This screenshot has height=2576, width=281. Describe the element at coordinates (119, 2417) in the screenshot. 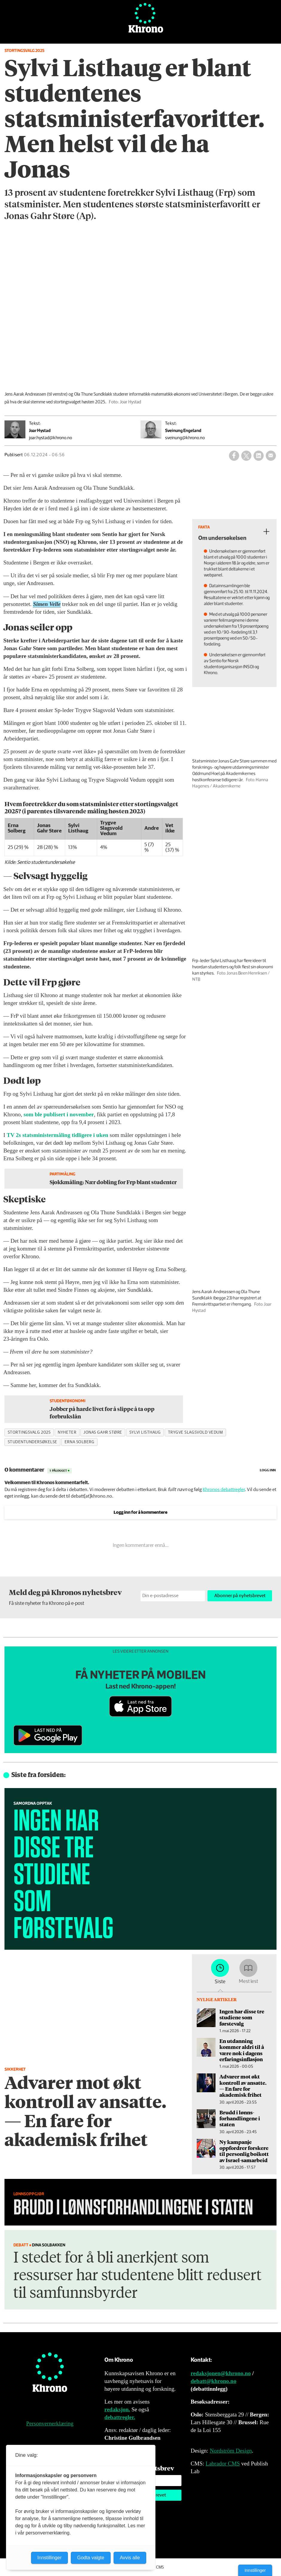

I see `debattregler.` at that location.